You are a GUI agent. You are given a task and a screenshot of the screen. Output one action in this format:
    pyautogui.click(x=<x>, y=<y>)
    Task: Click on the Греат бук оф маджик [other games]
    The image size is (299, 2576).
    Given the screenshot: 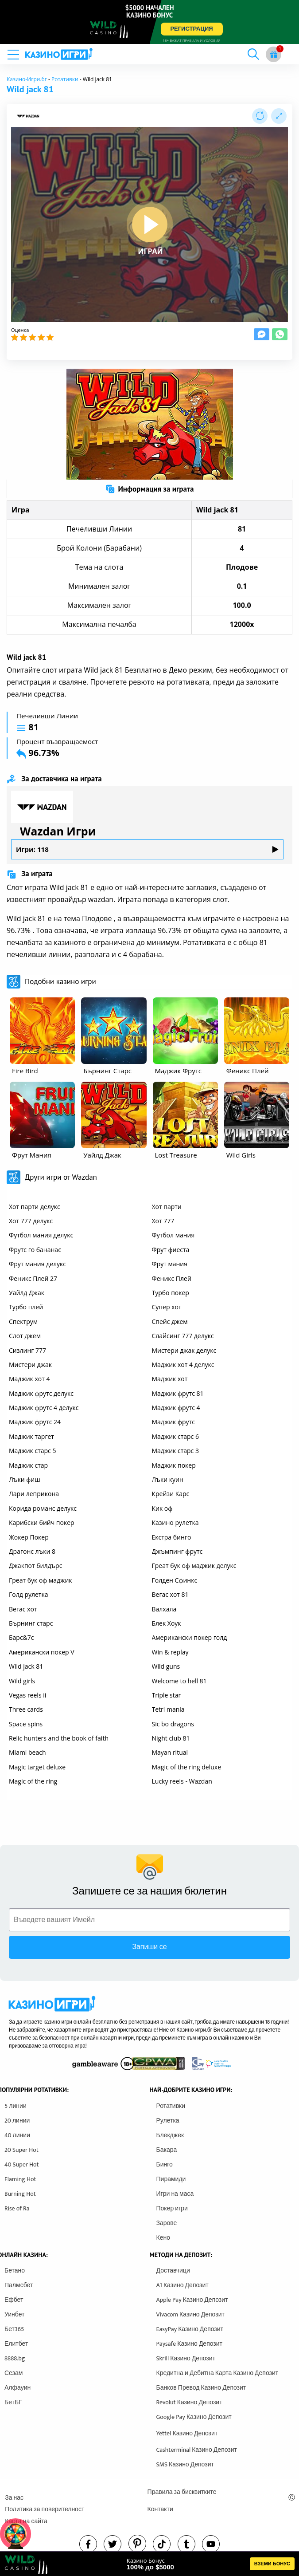 What is the action you would take?
    pyautogui.click(x=40, y=1580)
    